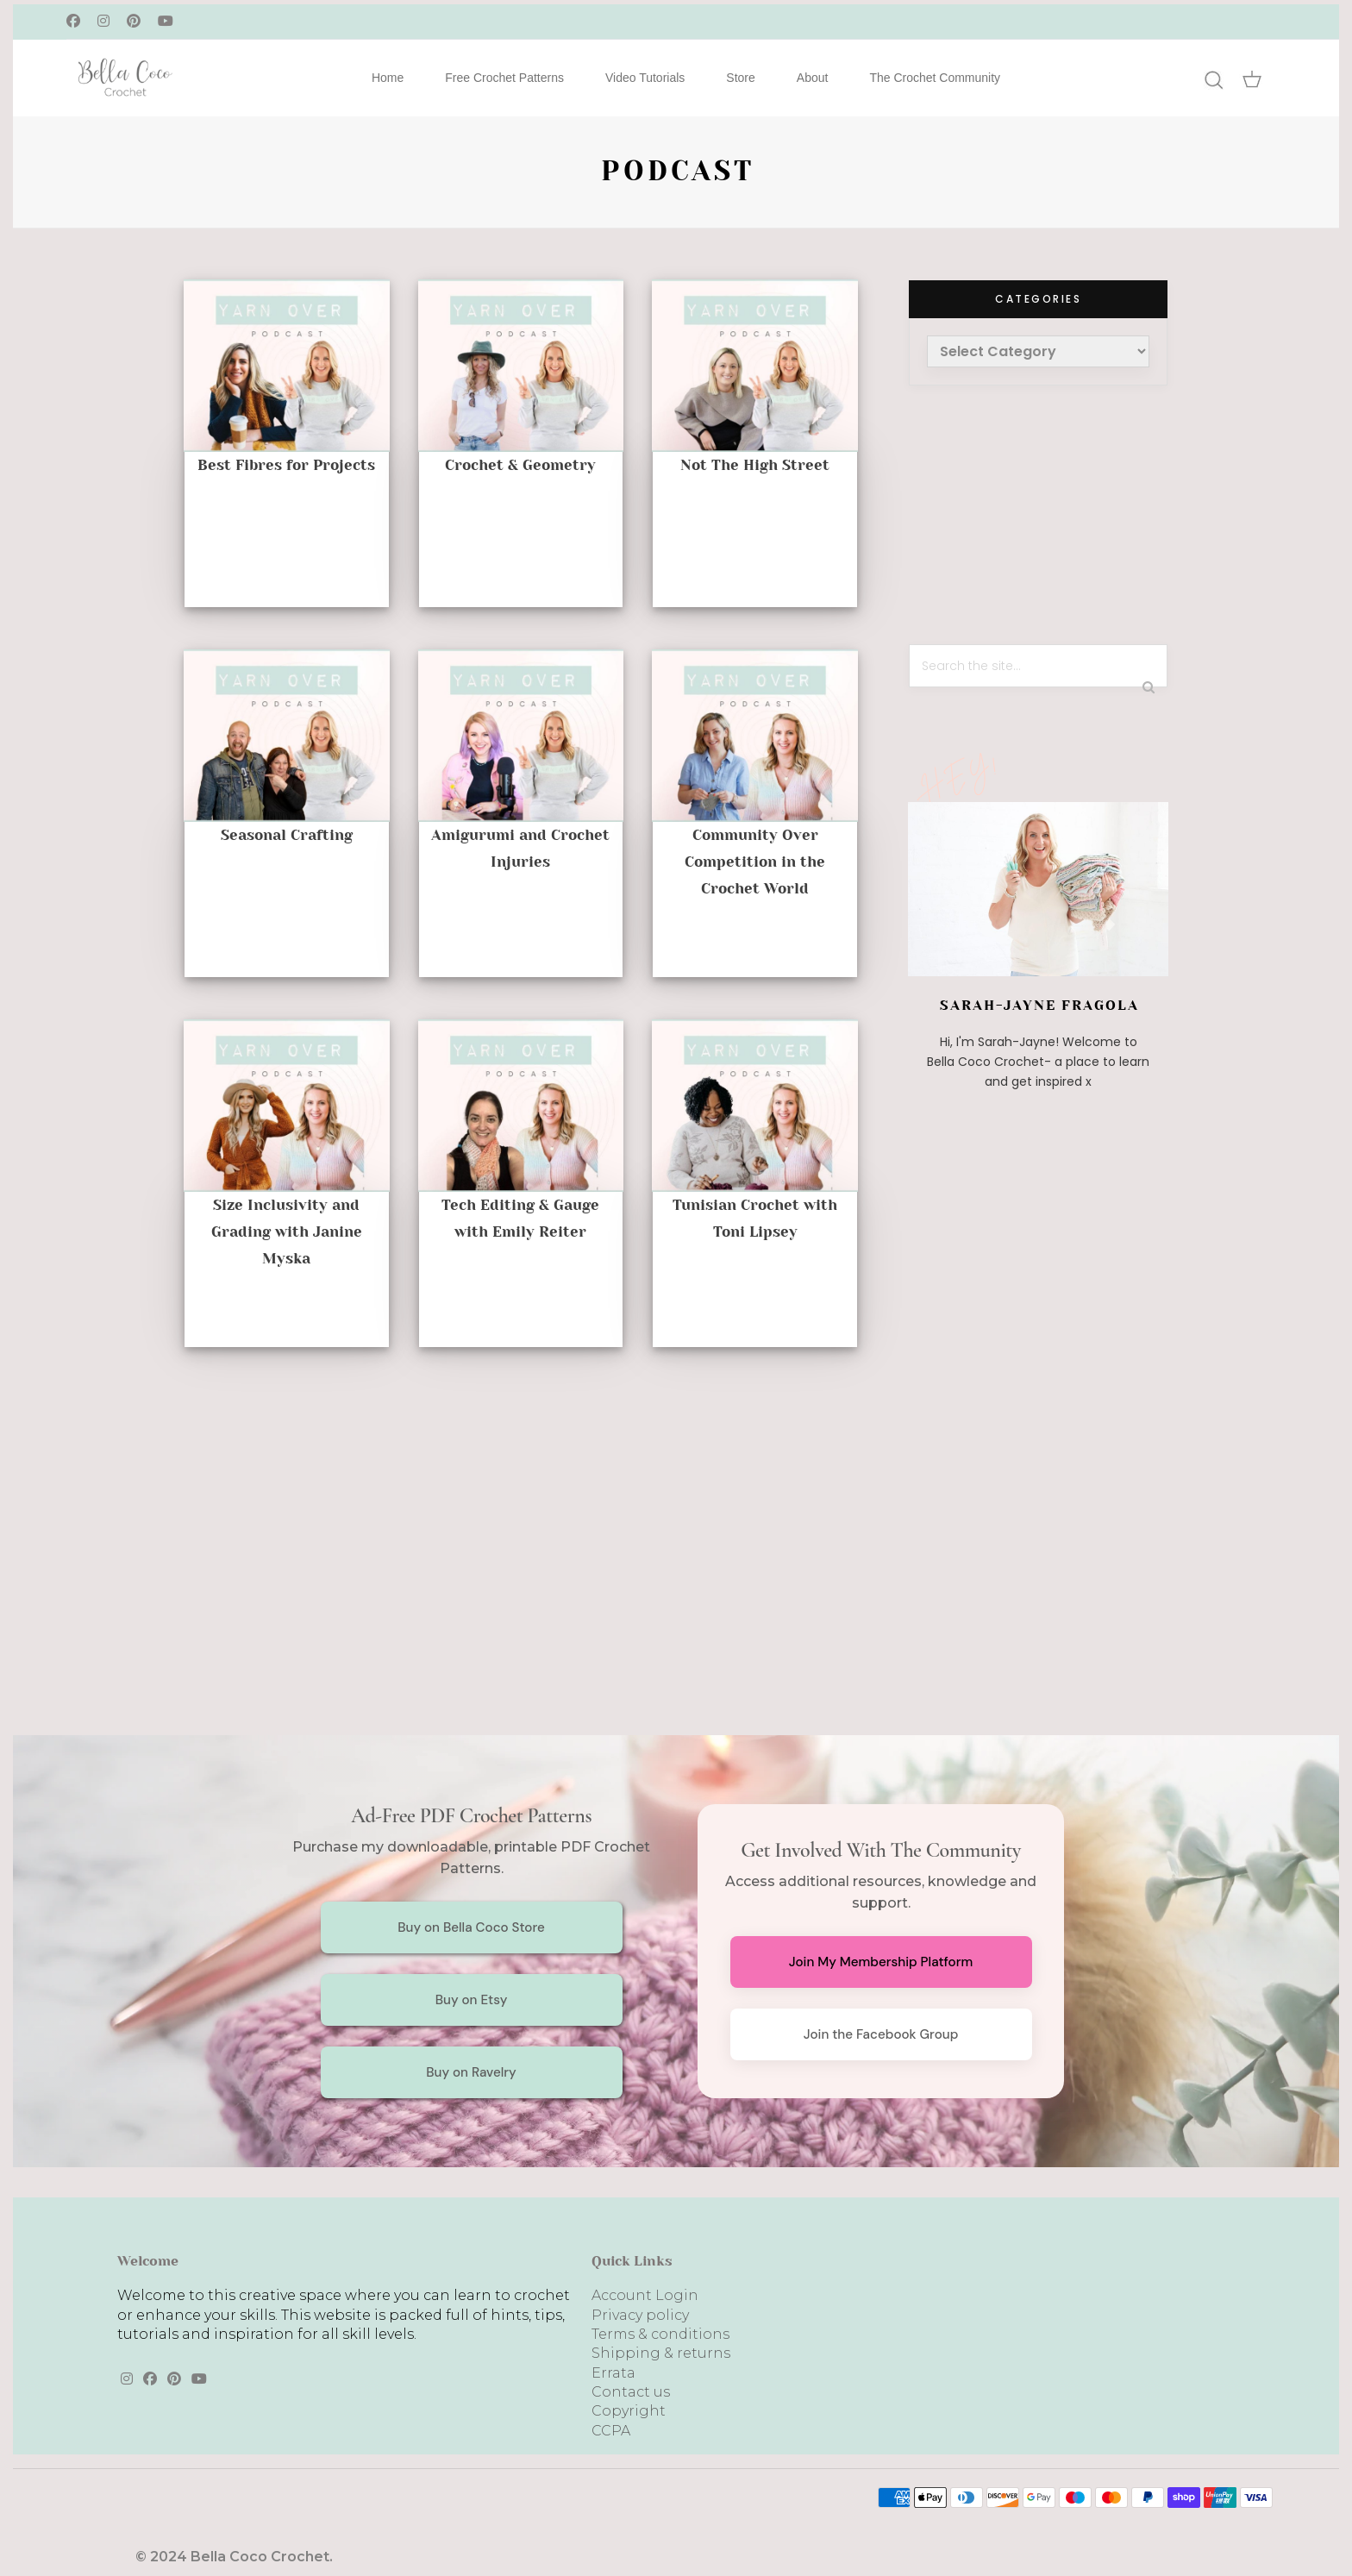 The width and height of the screenshot is (1352, 2576). I want to click on Video Tutorials, so click(645, 78).